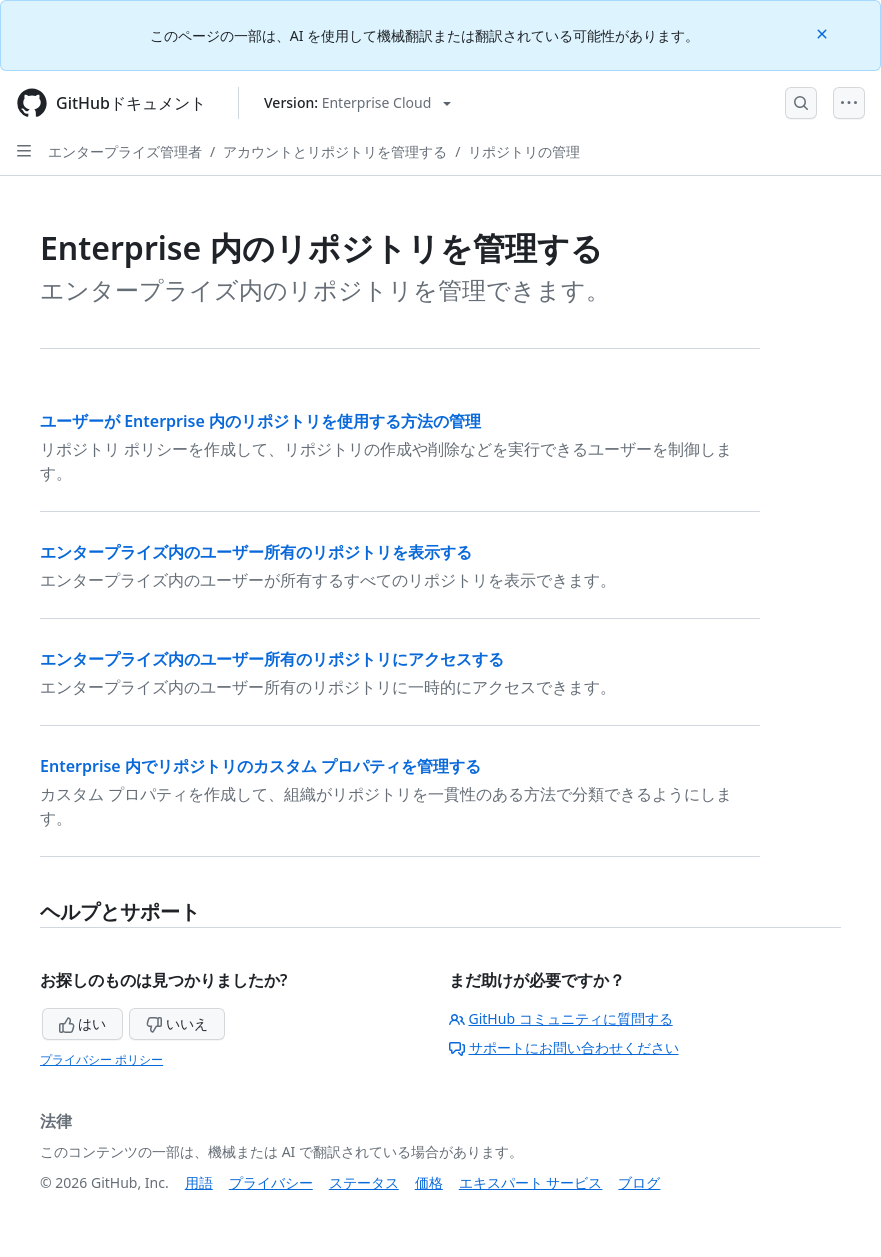 The height and width of the screenshot is (1257, 881). I want to click on はい, so click(83, 1023).